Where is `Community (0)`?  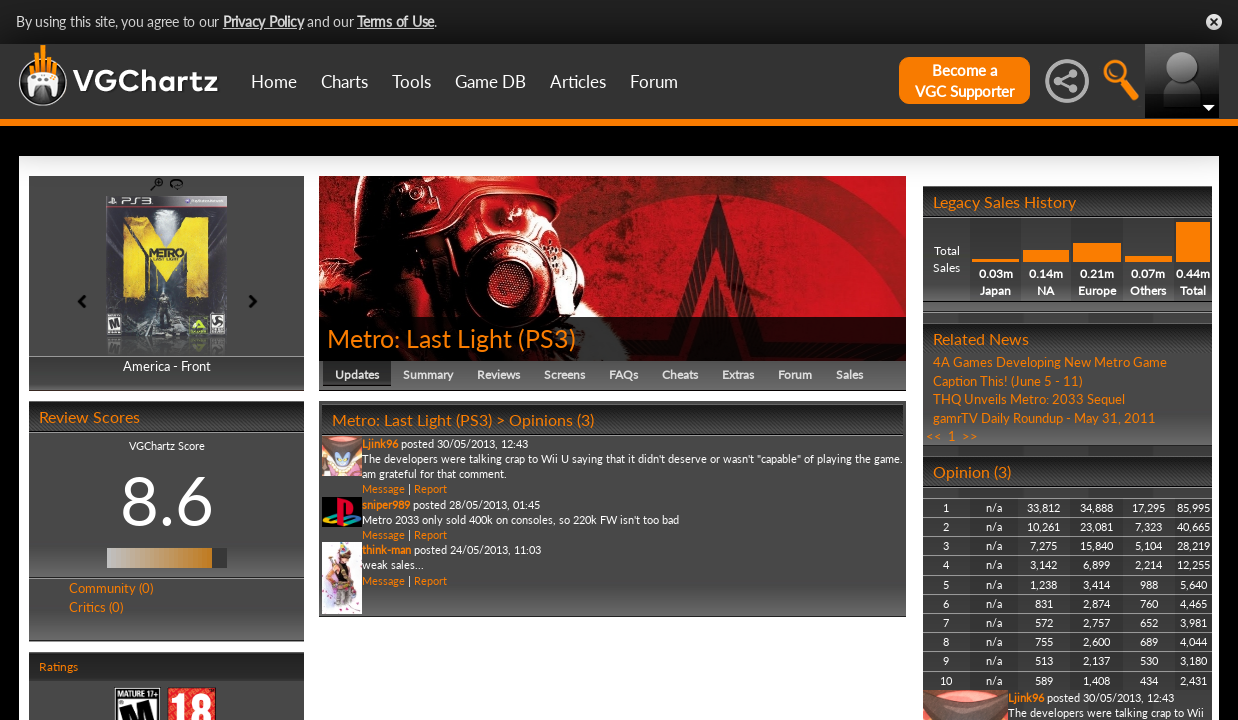
Community (0) is located at coordinates (111, 588).